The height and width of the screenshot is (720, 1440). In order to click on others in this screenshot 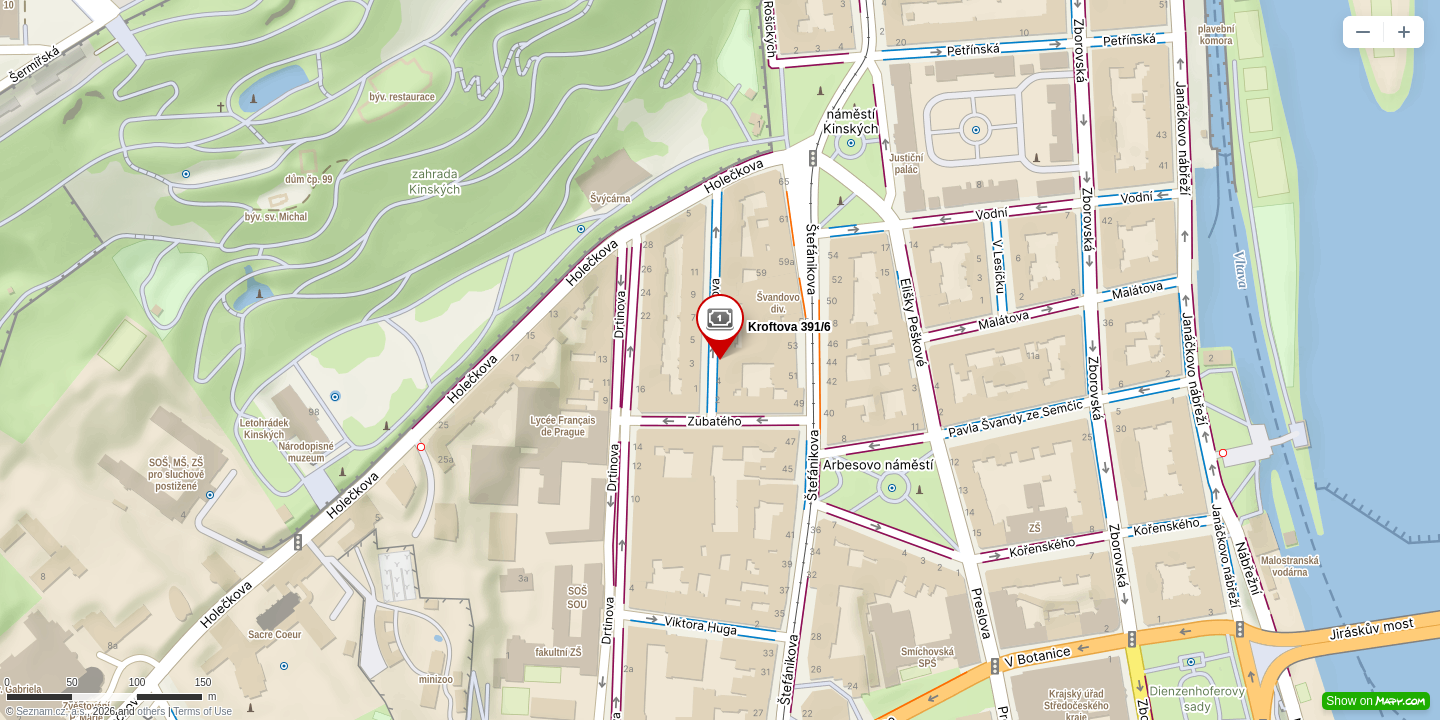, I will do `click(151, 711)`.